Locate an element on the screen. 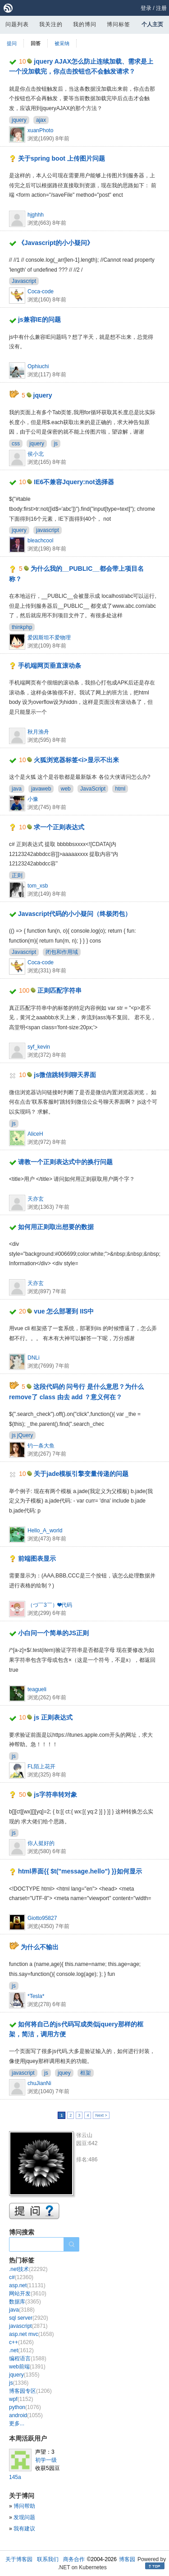 The height and width of the screenshot is (2576, 169). syf_kevin is located at coordinates (38, 1047).